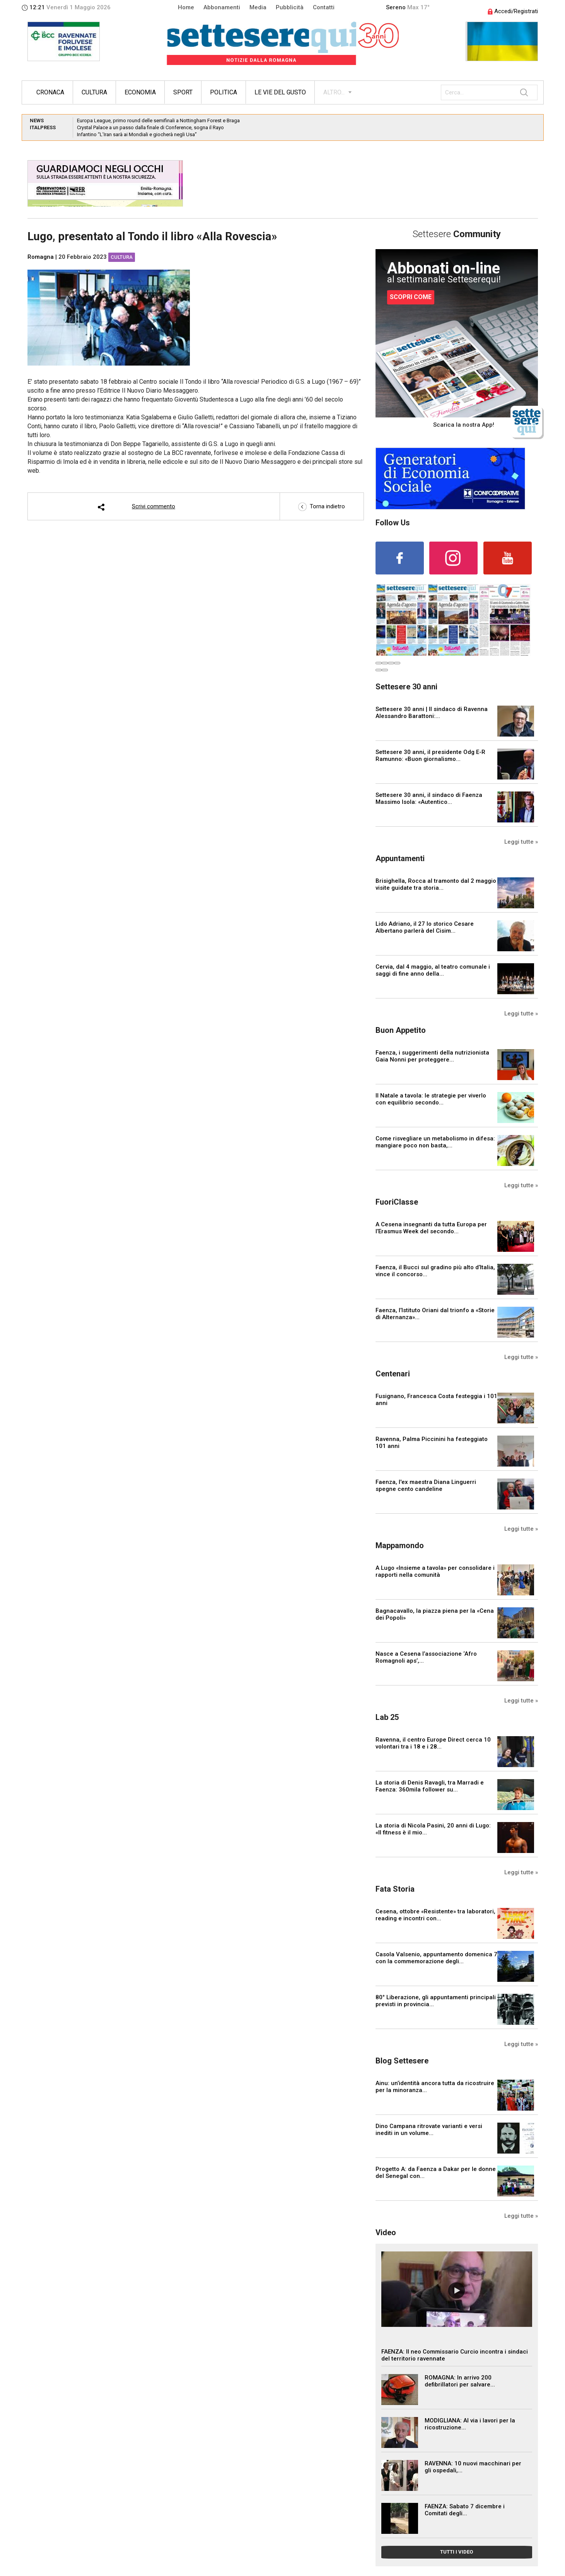  What do you see at coordinates (435, 1142) in the screenshot?
I see `Come risvegliare un metabolismo in difesa: mangiare poco non basta,...` at bounding box center [435, 1142].